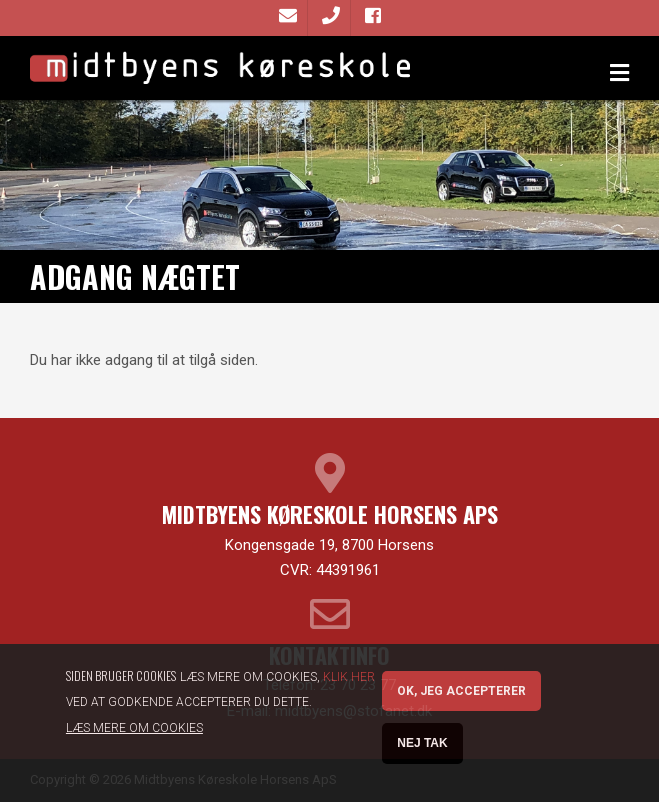  What do you see at coordinates (461, 697) in the screenshot?
I see `OK, Jeg accepterer` at bounding box center [461, 697].